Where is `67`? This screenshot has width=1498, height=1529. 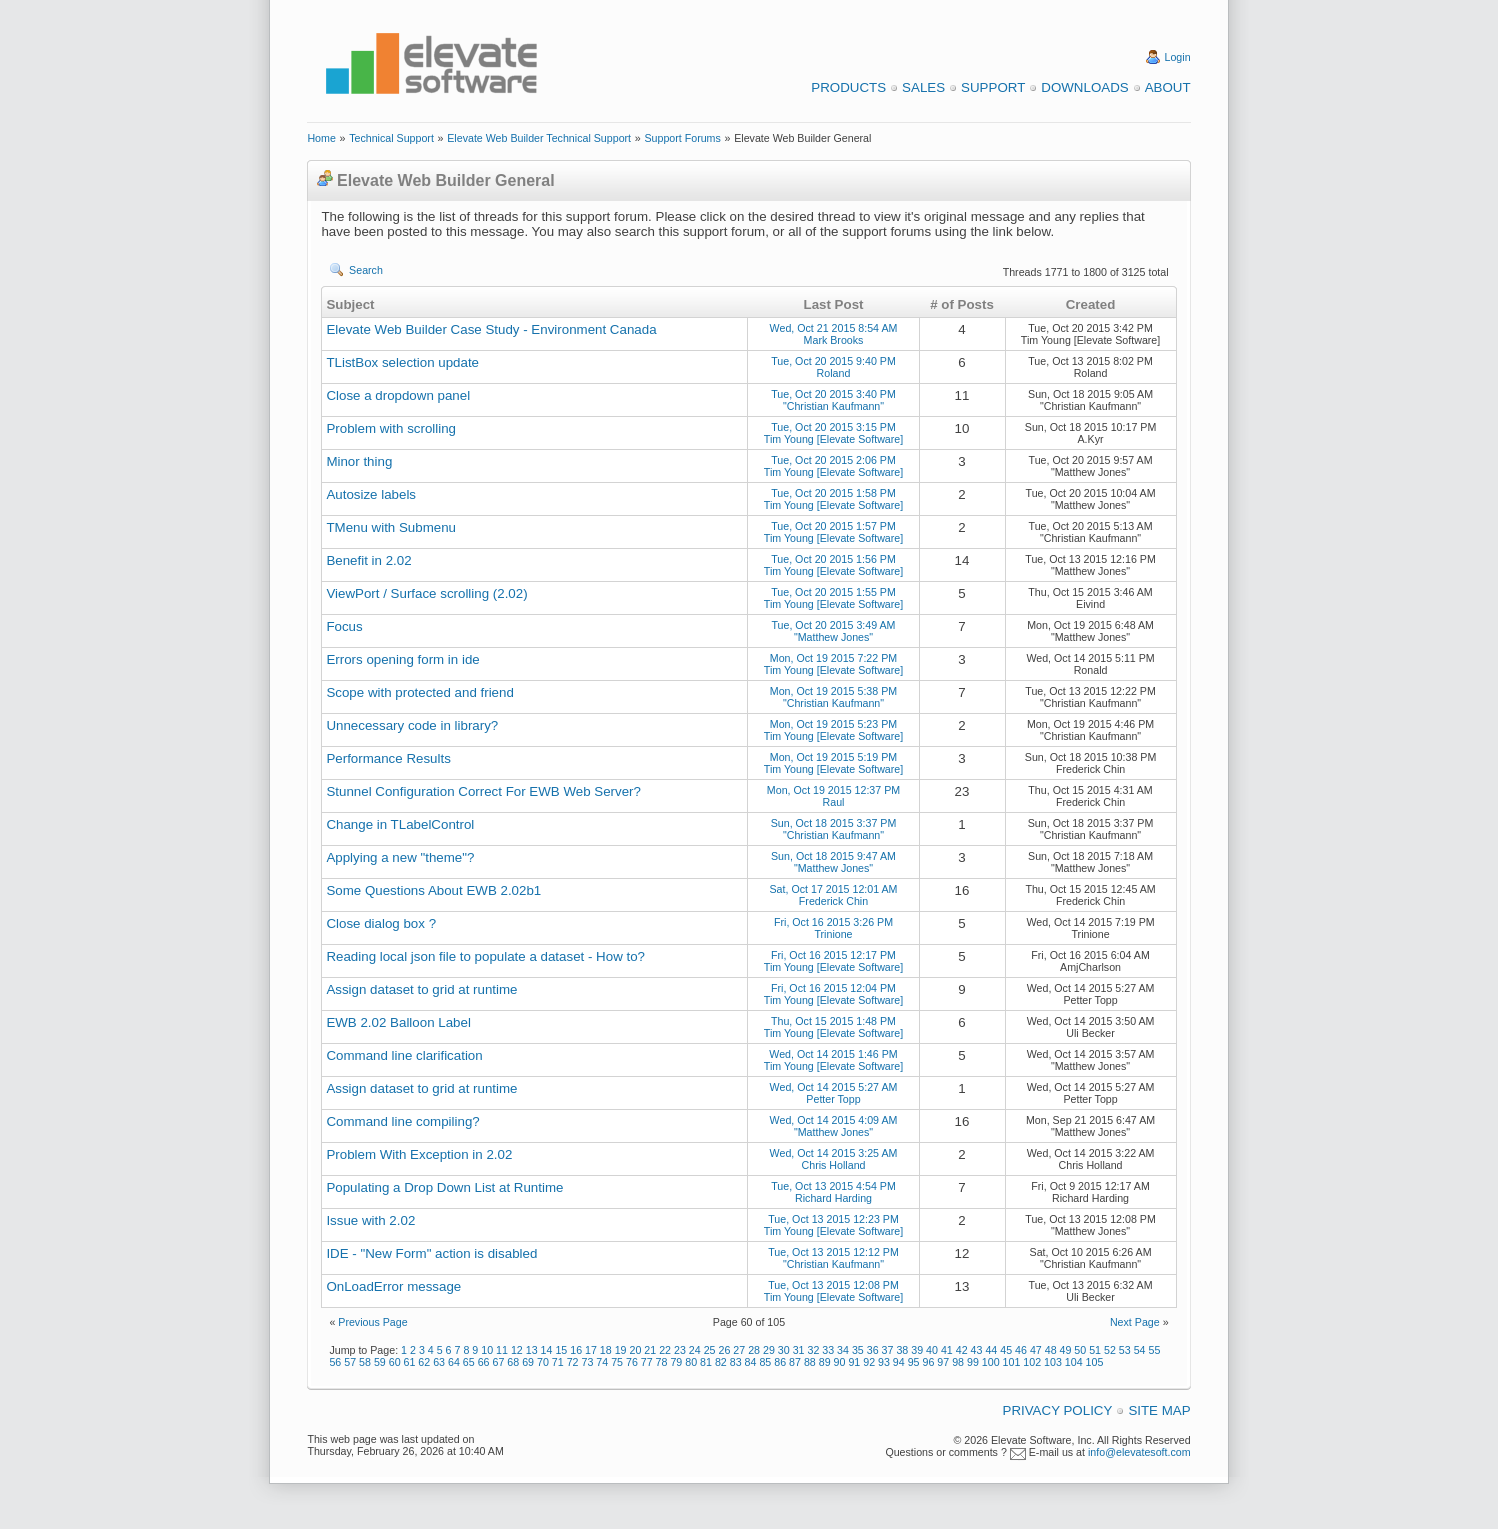 67 is located at coordinates (499, 1362).